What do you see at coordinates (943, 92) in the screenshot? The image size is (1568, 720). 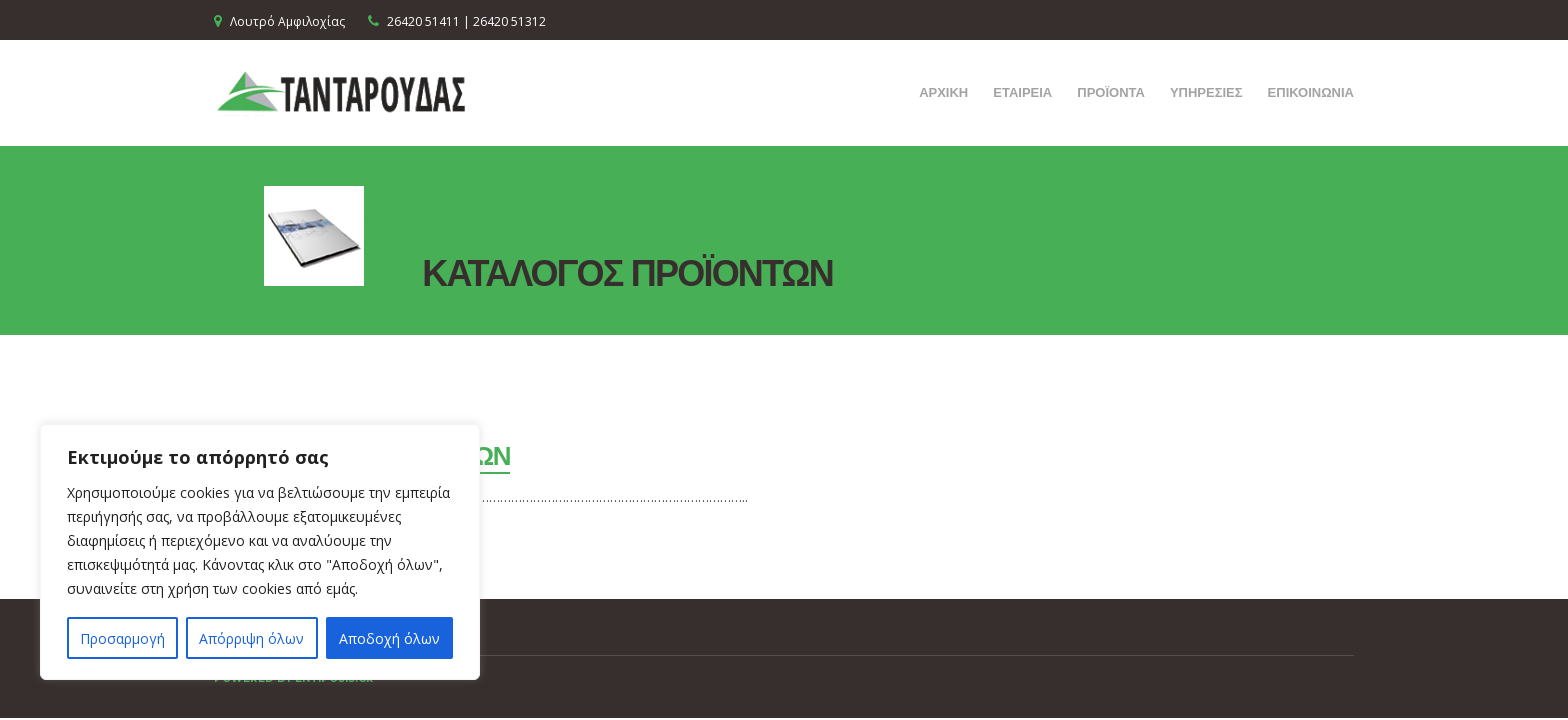 I see `ΑΡΧΙΚΗ` at bounding box center [943, 92].